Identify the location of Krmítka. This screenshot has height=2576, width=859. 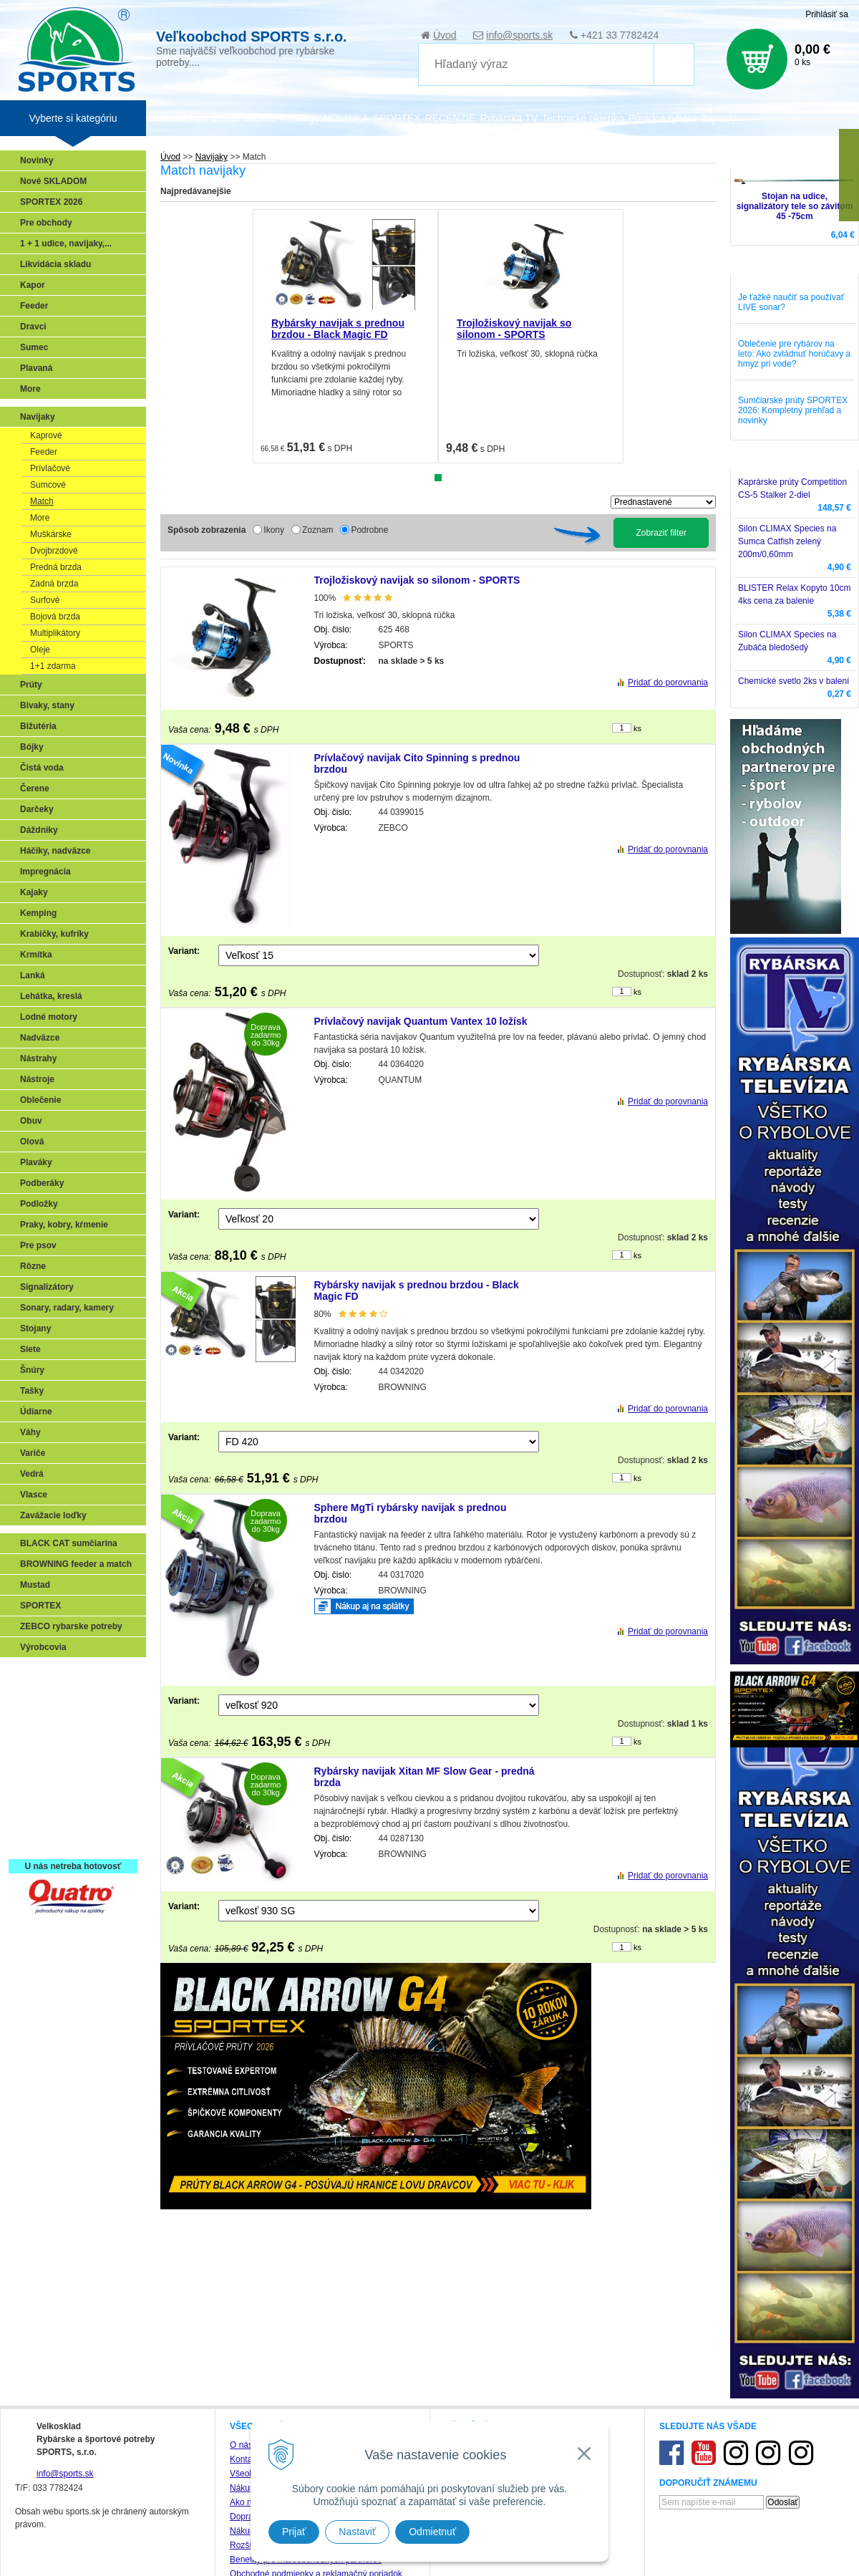
(36, 955).